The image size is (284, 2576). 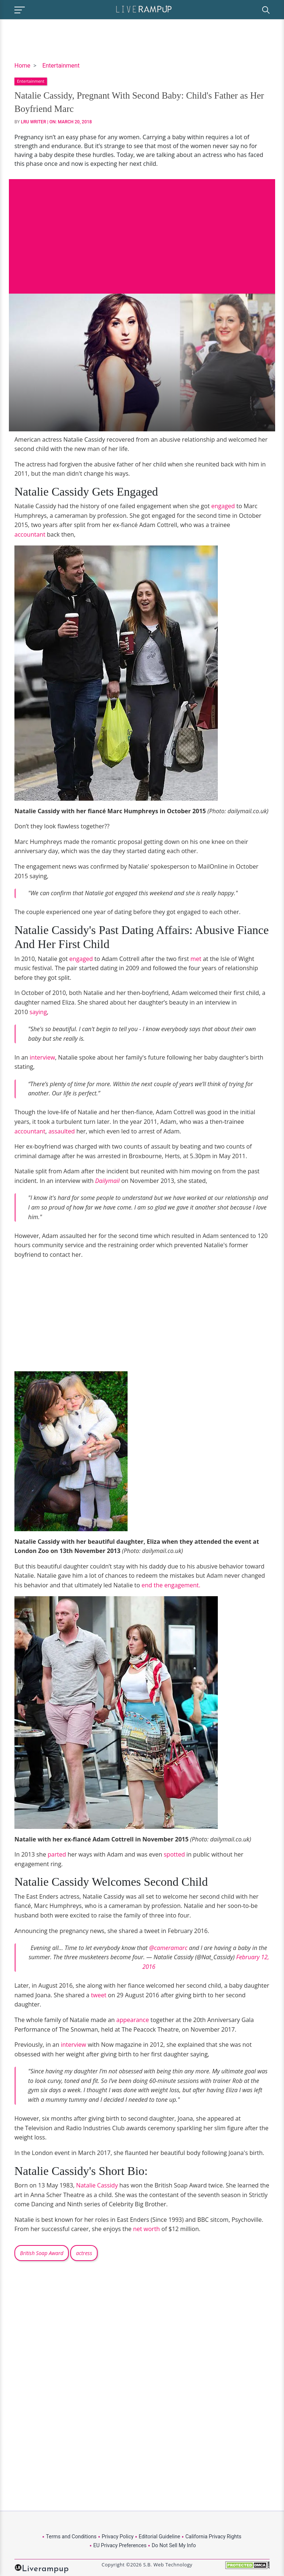 I want to click on California Privacy Rights, so click(x=213, y=2536).